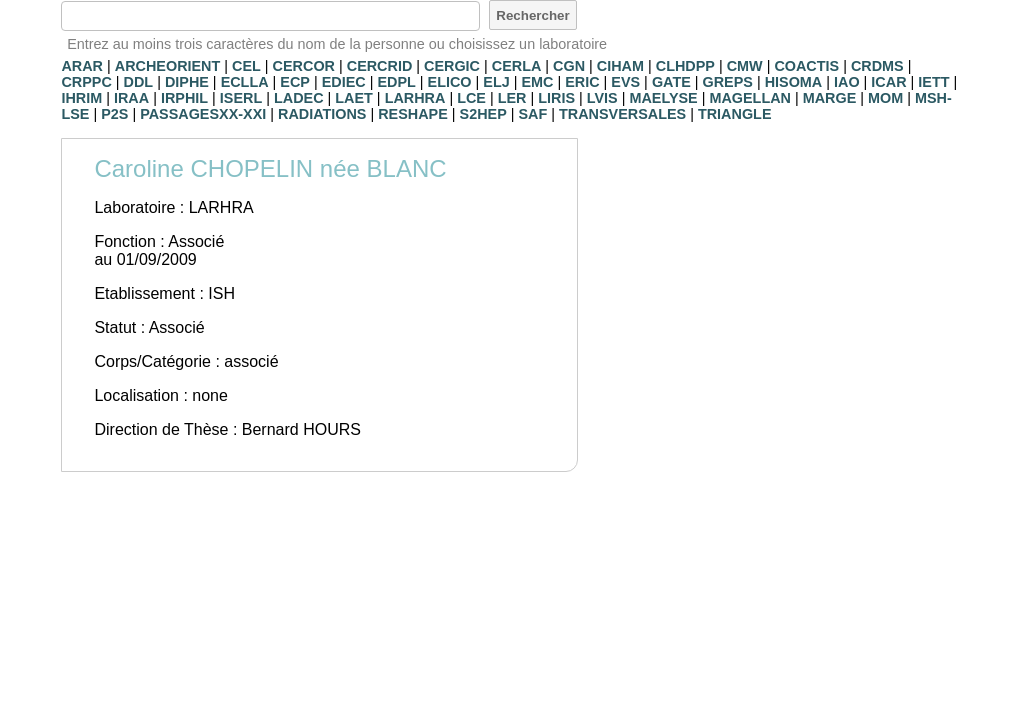 This screenshot has height=720, width=1024. I want to click on CMW, so click(745, 66).